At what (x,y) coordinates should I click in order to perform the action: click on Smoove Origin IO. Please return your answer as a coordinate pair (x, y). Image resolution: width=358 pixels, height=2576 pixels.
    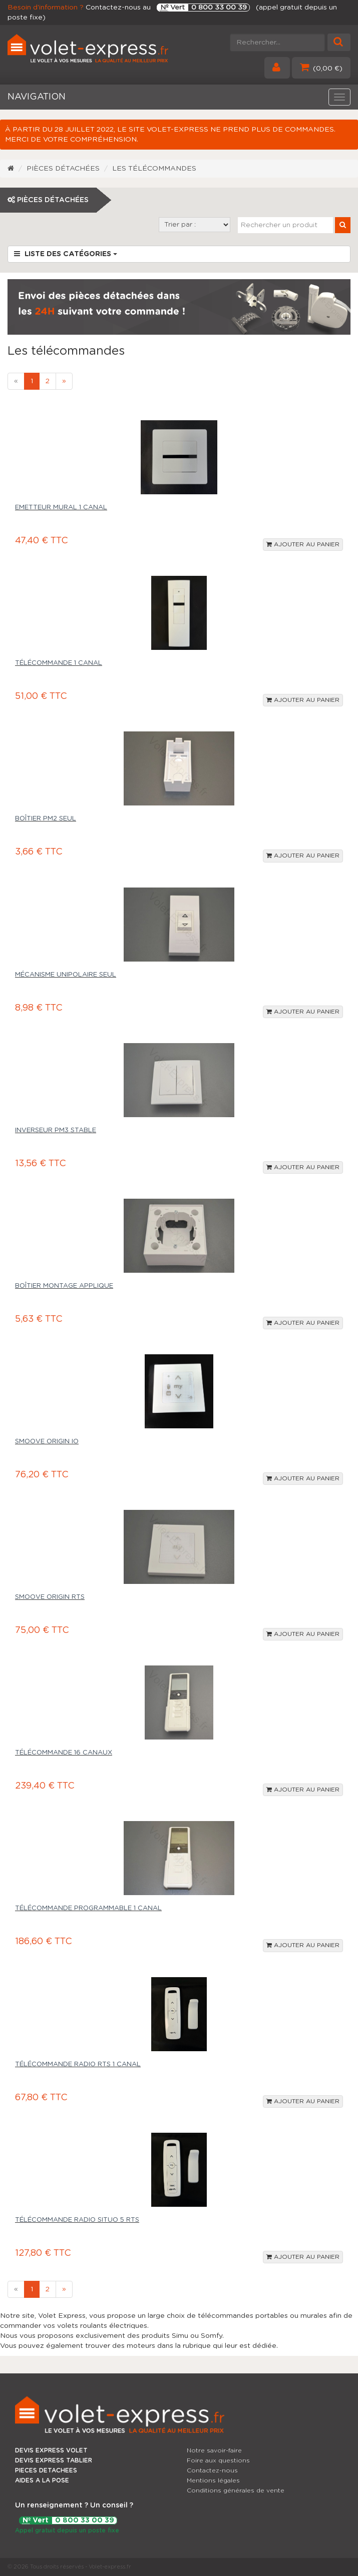
    Looking at the image, I should click on (47, 1441).